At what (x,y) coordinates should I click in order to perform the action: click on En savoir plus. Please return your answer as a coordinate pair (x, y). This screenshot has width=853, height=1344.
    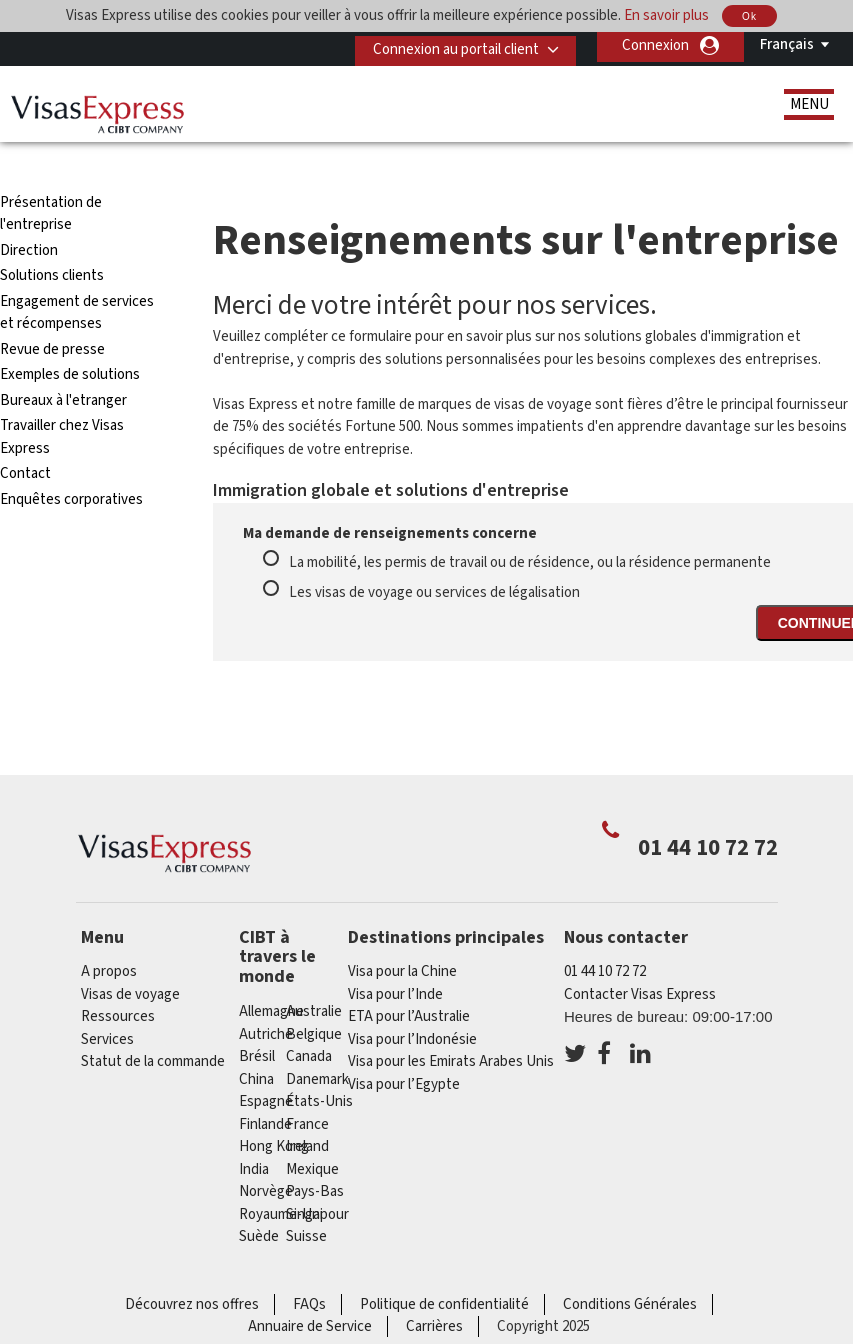
    Looking at the image, I should click on (666, 15).